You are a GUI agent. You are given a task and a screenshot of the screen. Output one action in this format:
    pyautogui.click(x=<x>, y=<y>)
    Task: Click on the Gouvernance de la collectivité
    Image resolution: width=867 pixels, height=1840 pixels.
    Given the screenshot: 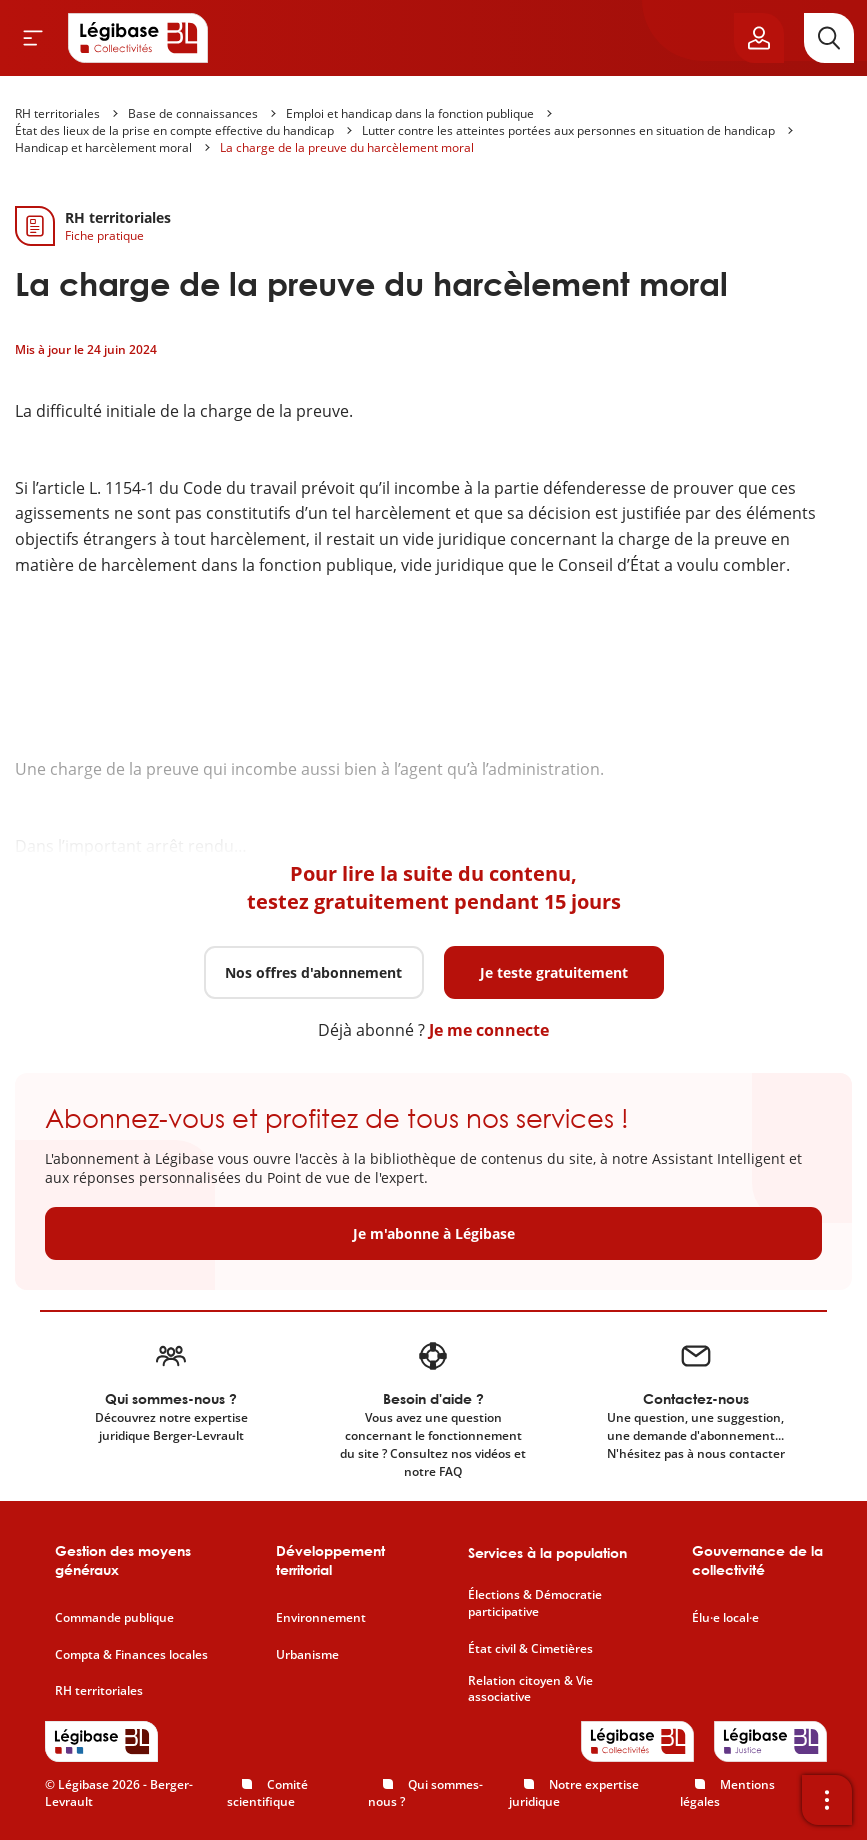 What is the action you would take?
    pyautogui.click(x=757, y=1560)
    